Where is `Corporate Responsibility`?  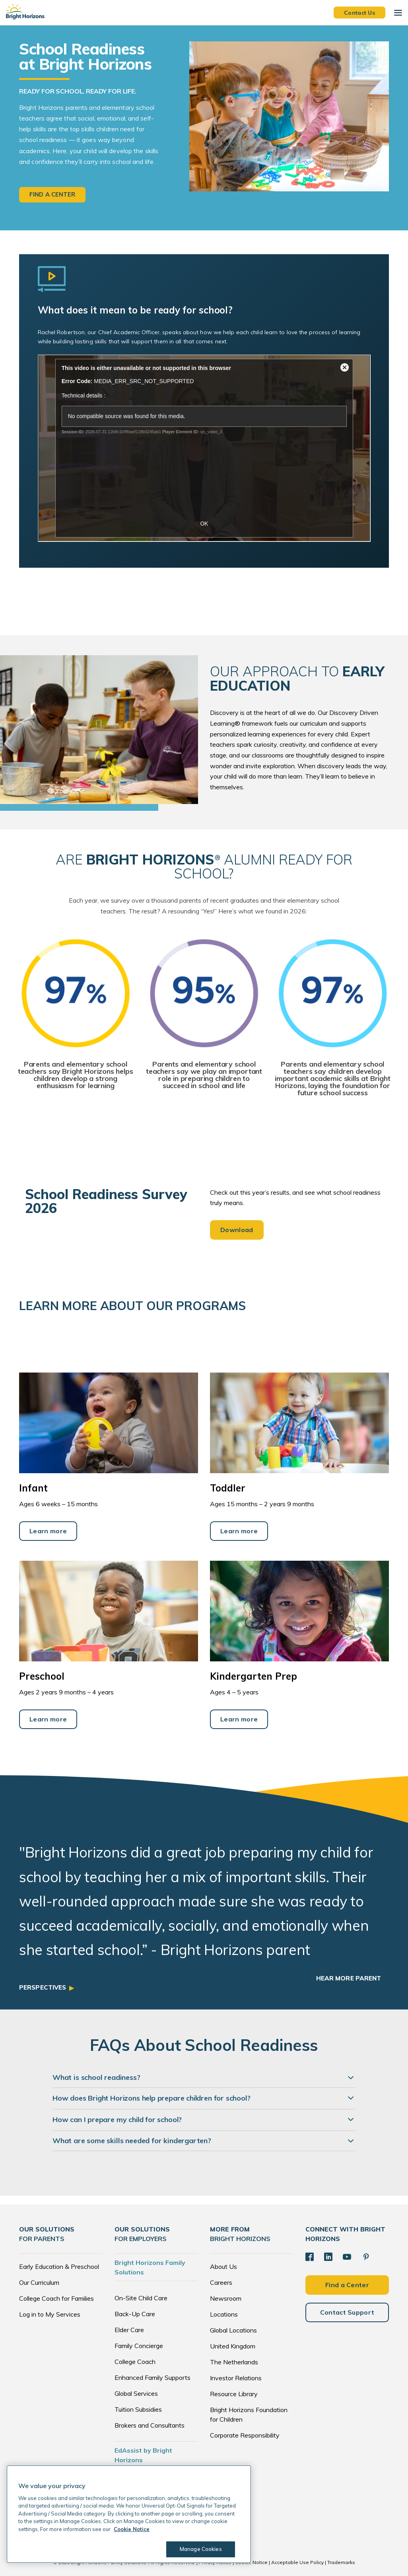
Corporate Responsibility is located at coordinates (245, 2436).